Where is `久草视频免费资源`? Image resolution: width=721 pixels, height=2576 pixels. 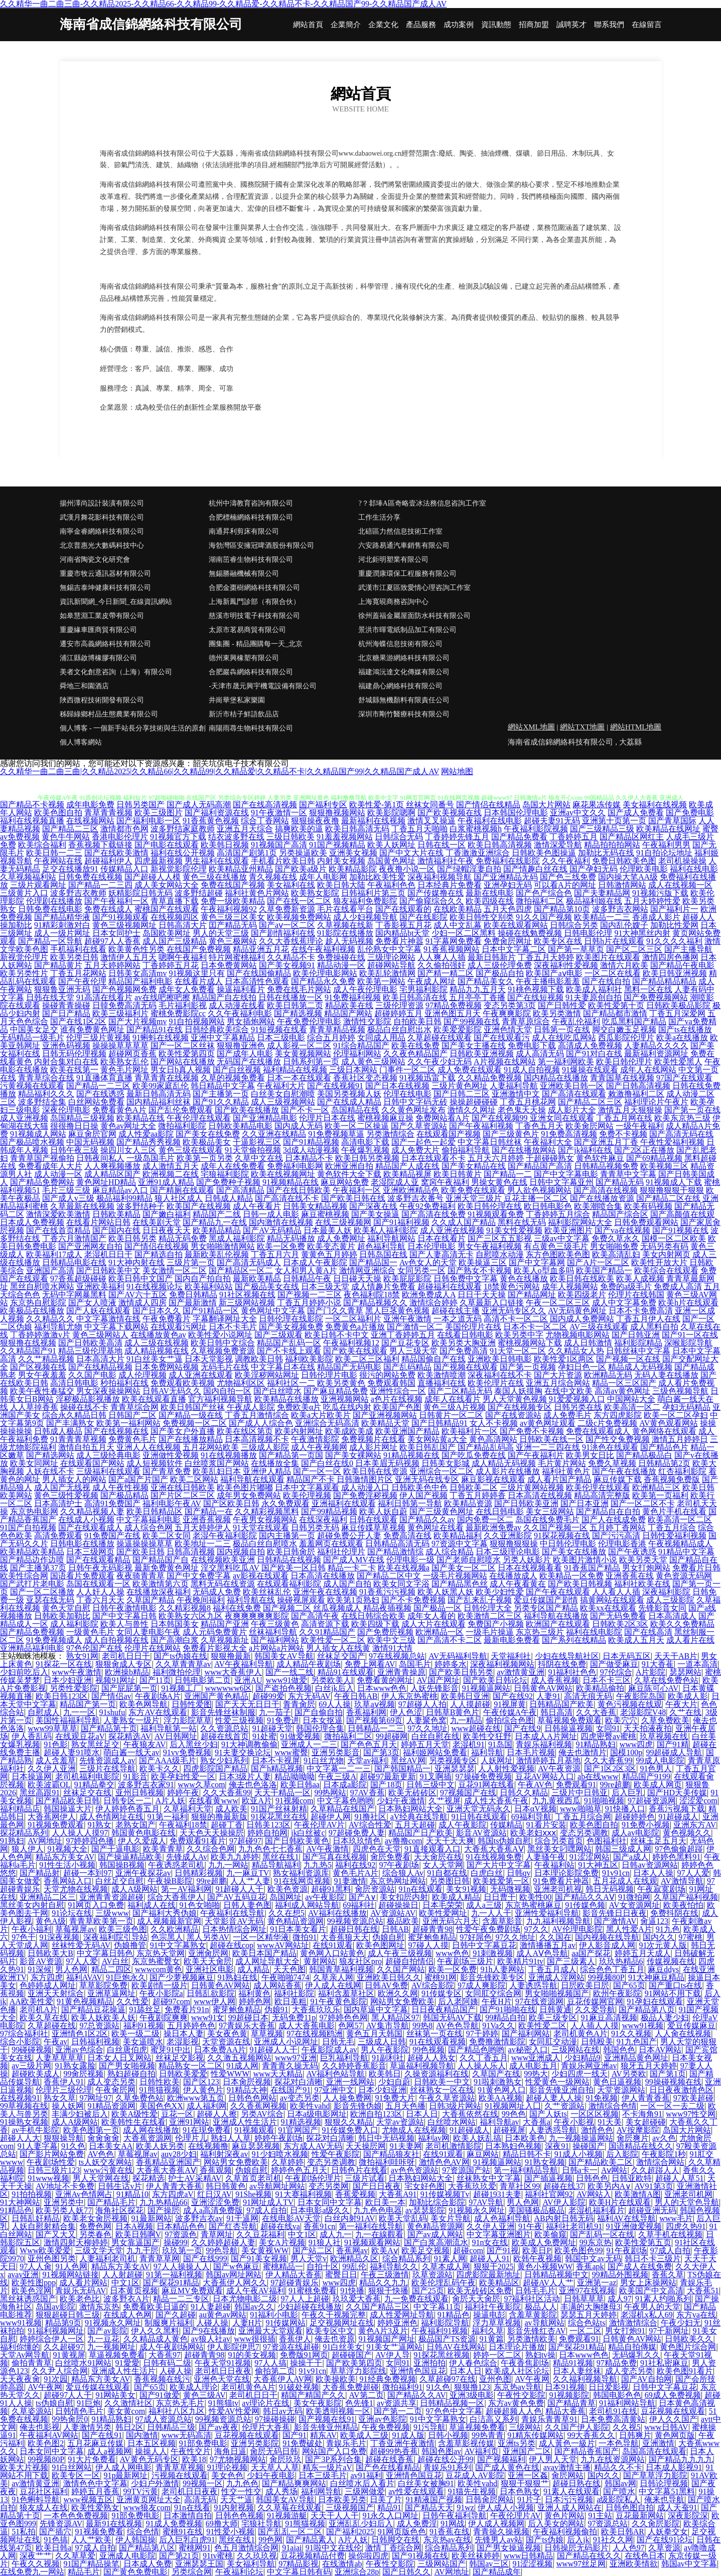
久草视频免费资源 is located at coordinates (223, 1350).